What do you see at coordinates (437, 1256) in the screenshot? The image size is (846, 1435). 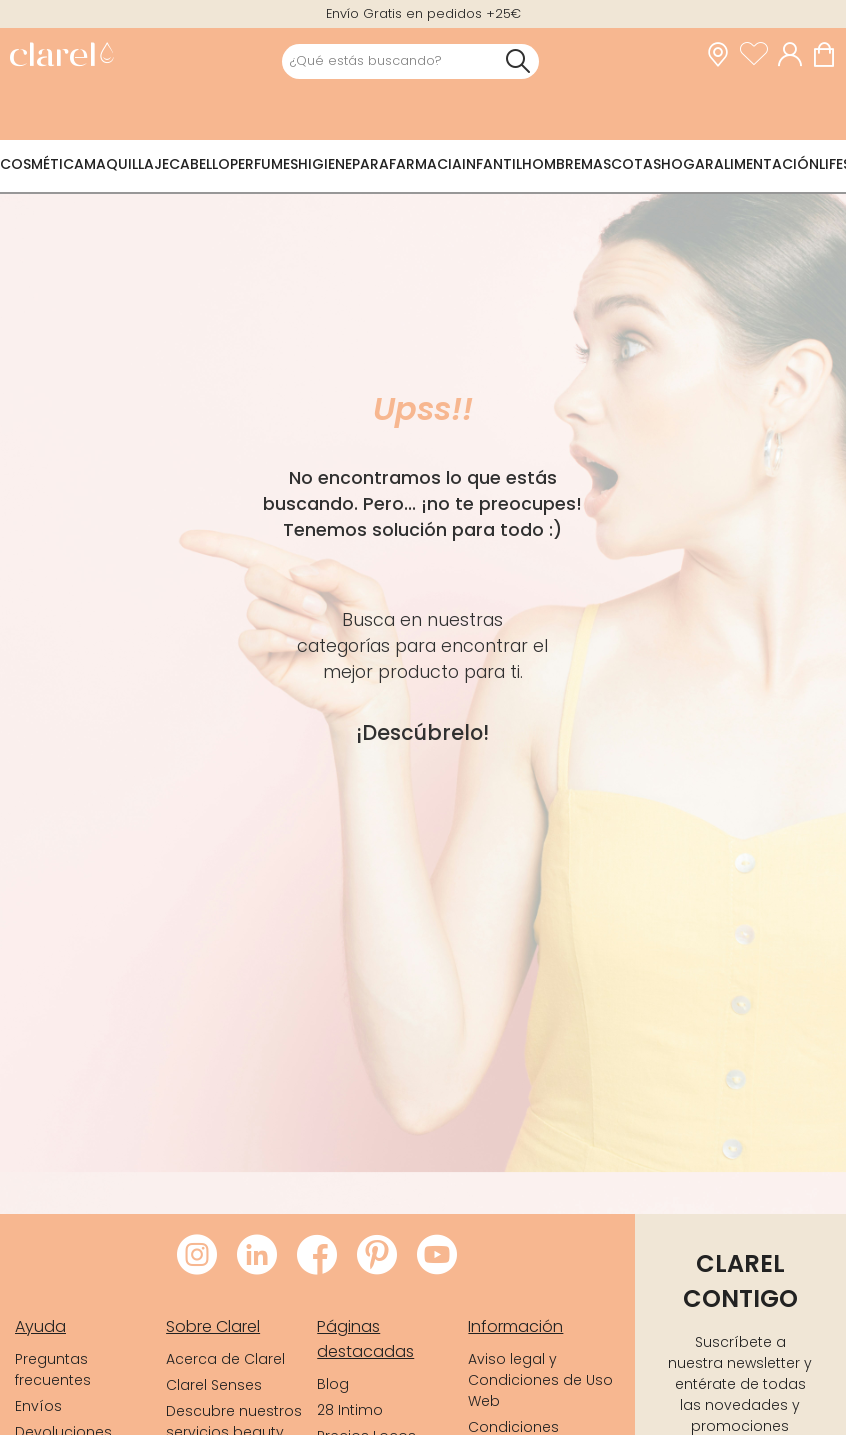 I see `[Visitar Youtube de Clarel]` at bounding box center [437, 1256].